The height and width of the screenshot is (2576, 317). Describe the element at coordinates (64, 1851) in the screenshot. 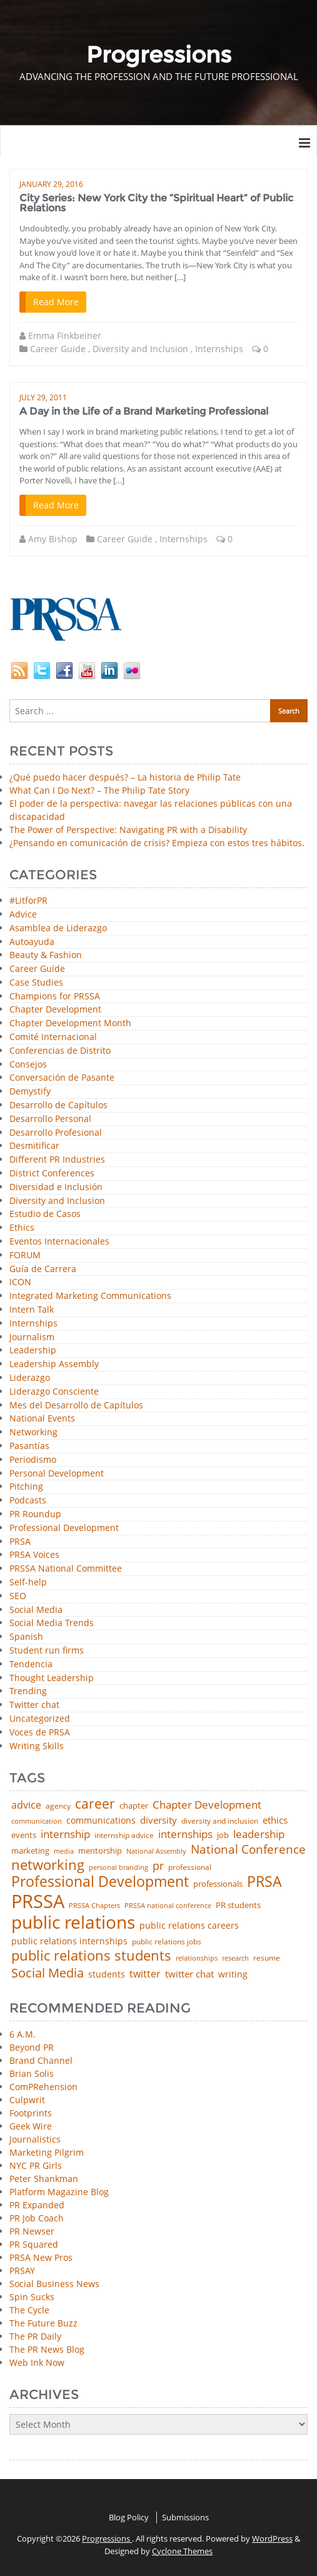

I see `media [media (35 items)]` at that location.